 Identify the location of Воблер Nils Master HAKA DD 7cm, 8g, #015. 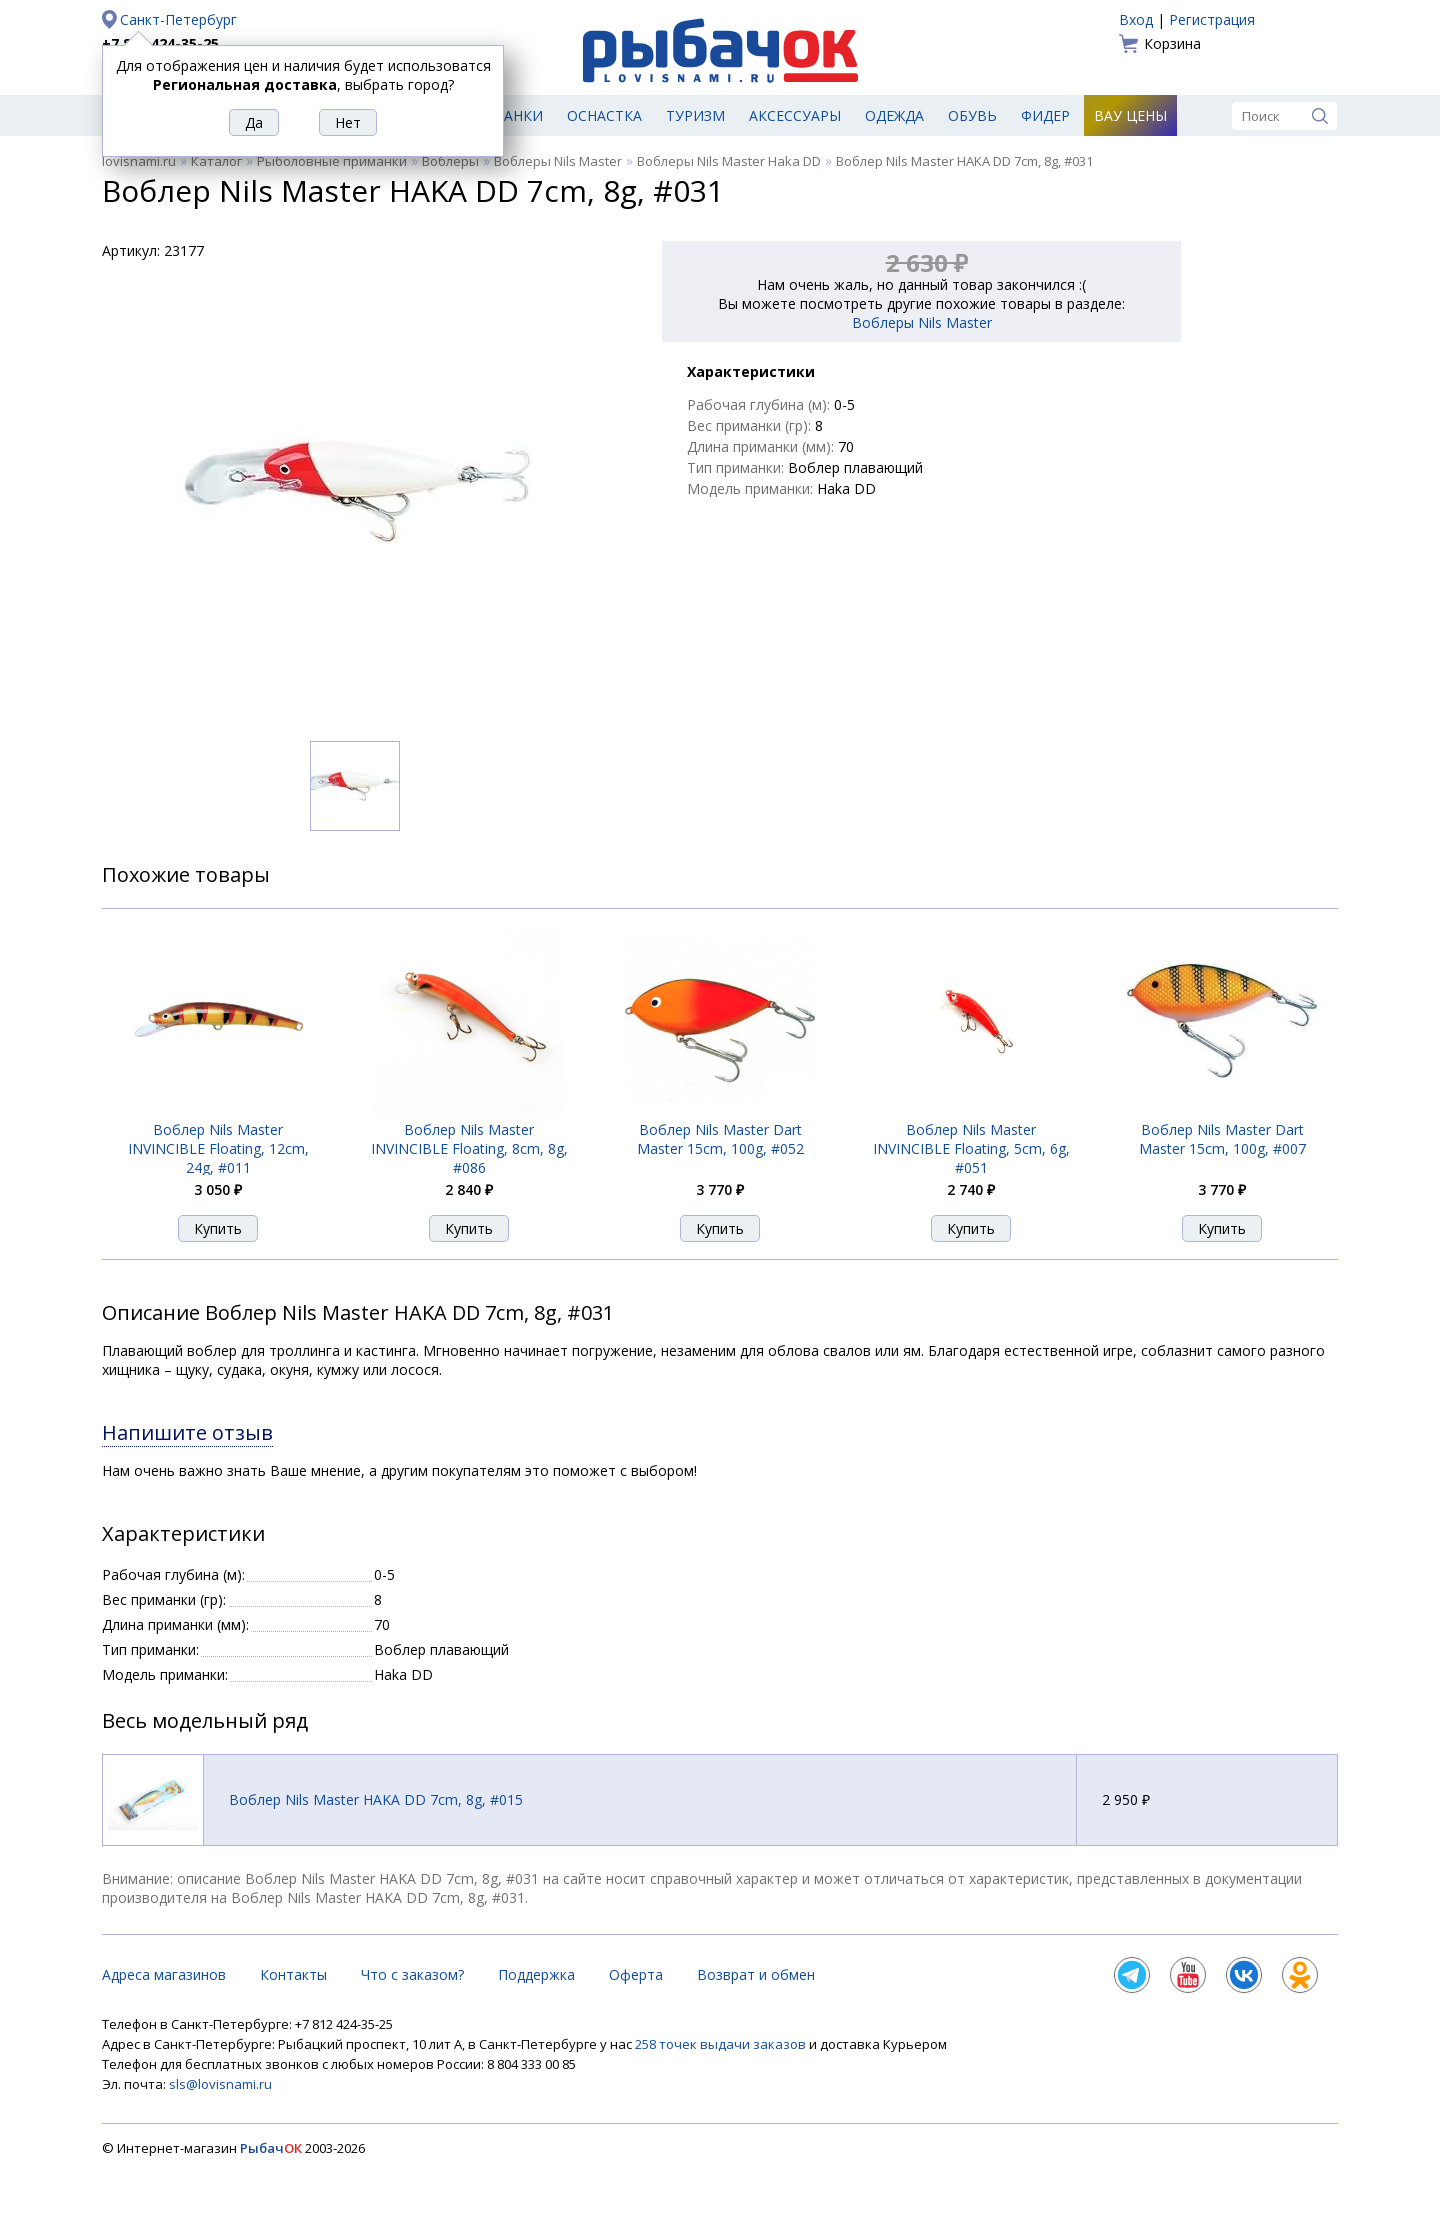
(376, 1799).